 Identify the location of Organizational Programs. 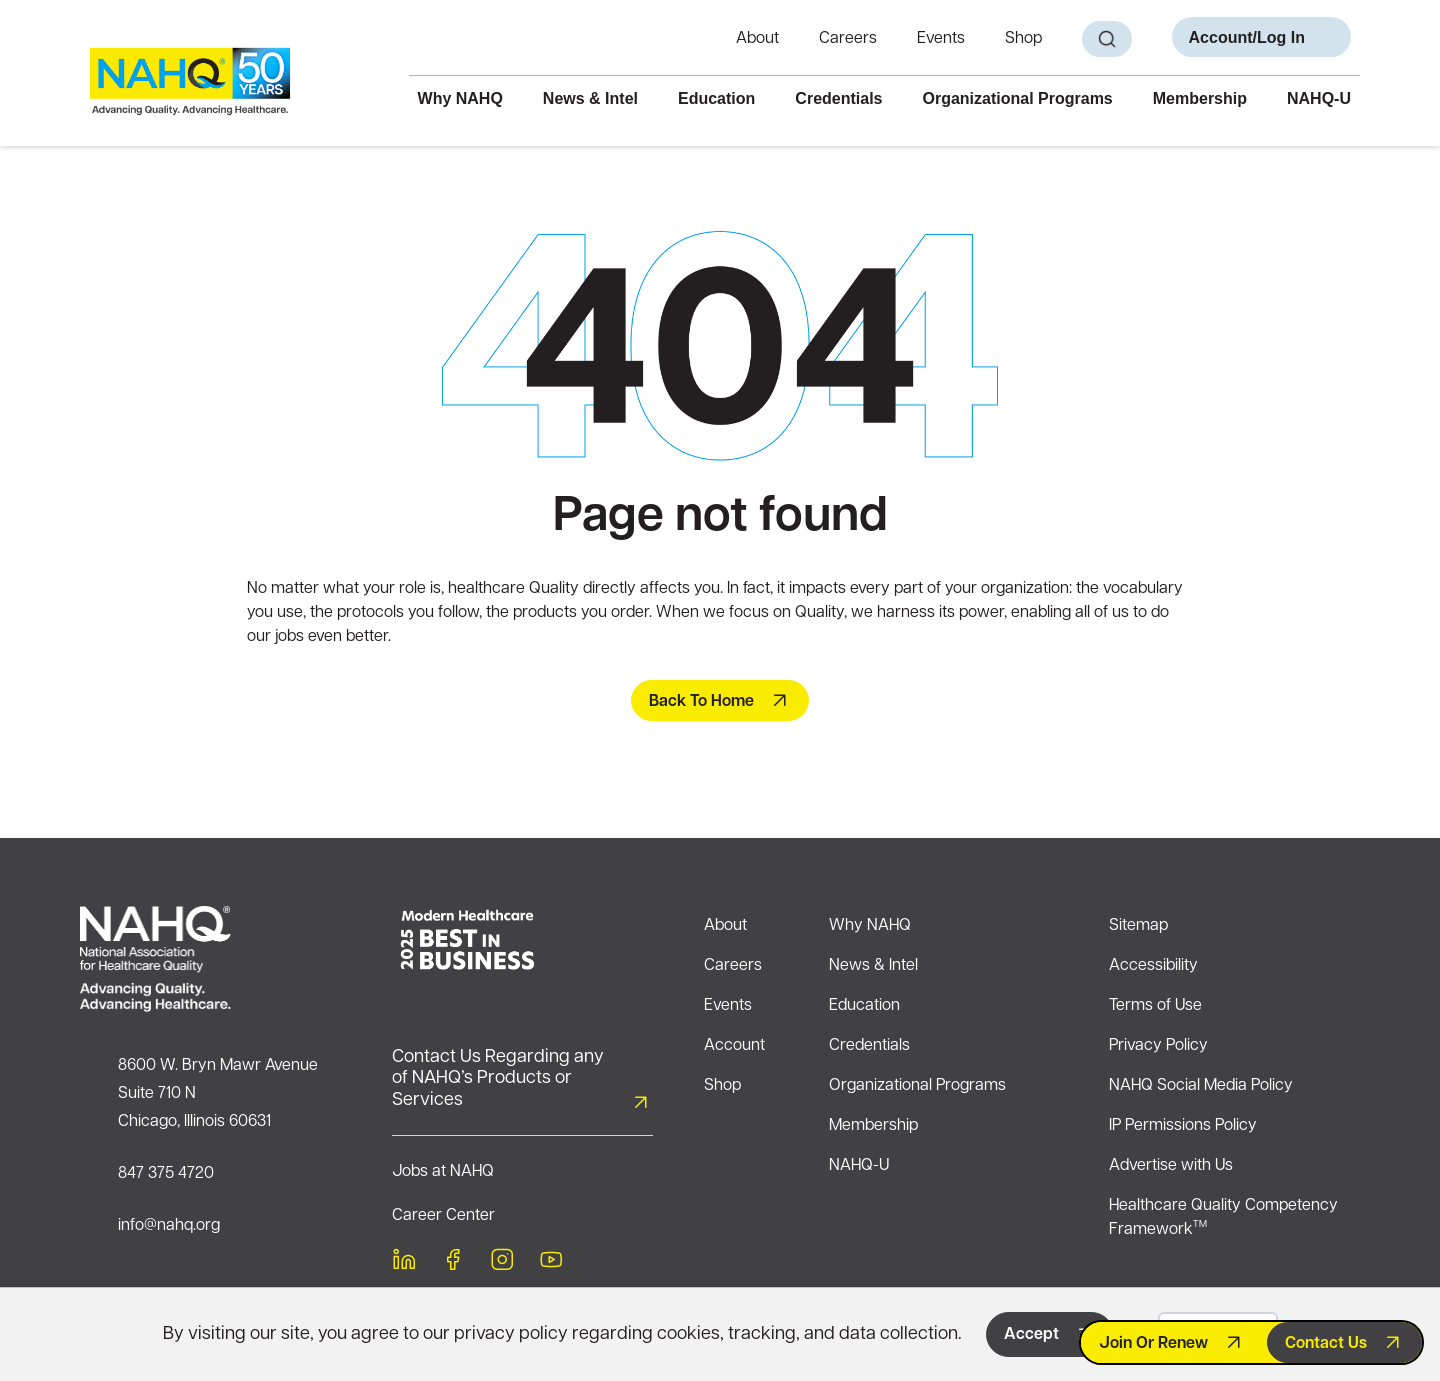
(1017, 98).